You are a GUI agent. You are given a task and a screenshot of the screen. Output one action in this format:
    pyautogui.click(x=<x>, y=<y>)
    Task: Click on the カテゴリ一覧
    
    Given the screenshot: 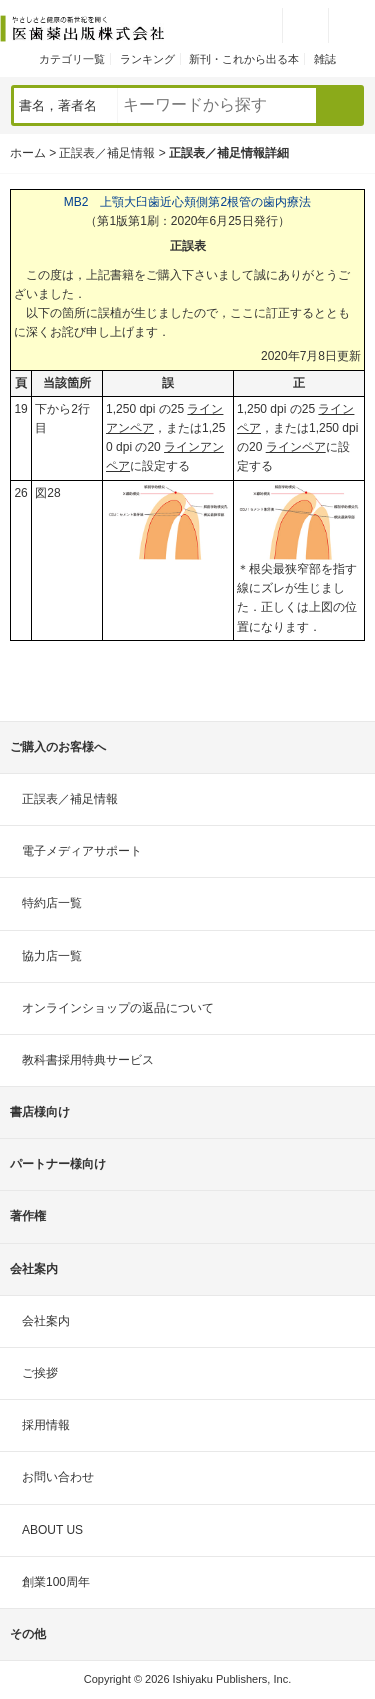 What is the action you would take?
    pyautogui.click(x=72, y=59)
    